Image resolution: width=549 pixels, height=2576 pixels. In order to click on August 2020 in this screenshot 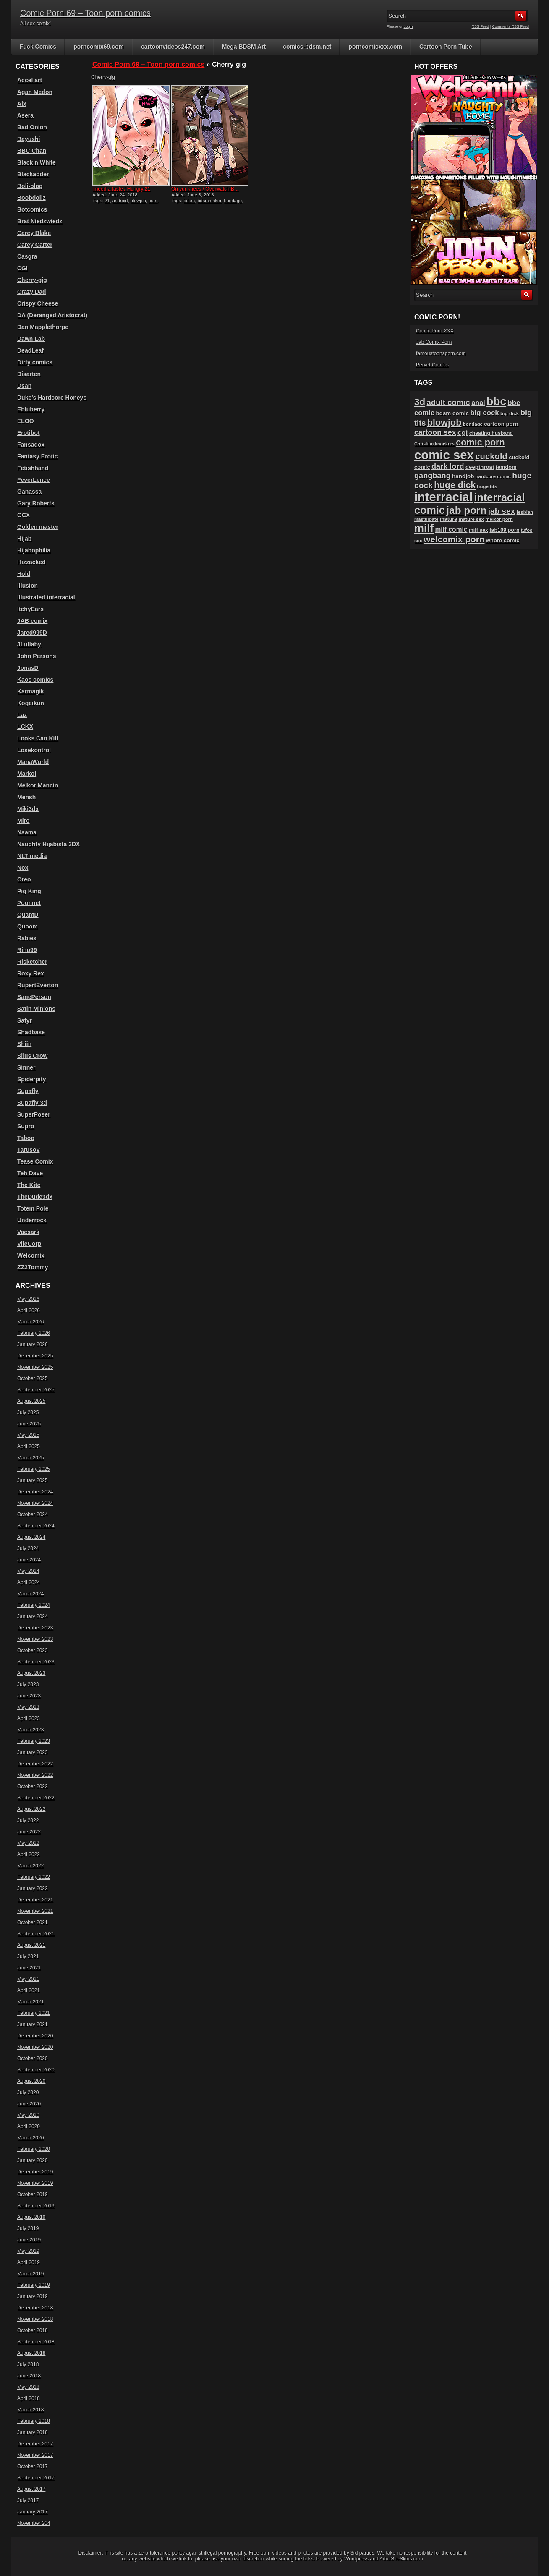, I will do `click(31, 2081)`.